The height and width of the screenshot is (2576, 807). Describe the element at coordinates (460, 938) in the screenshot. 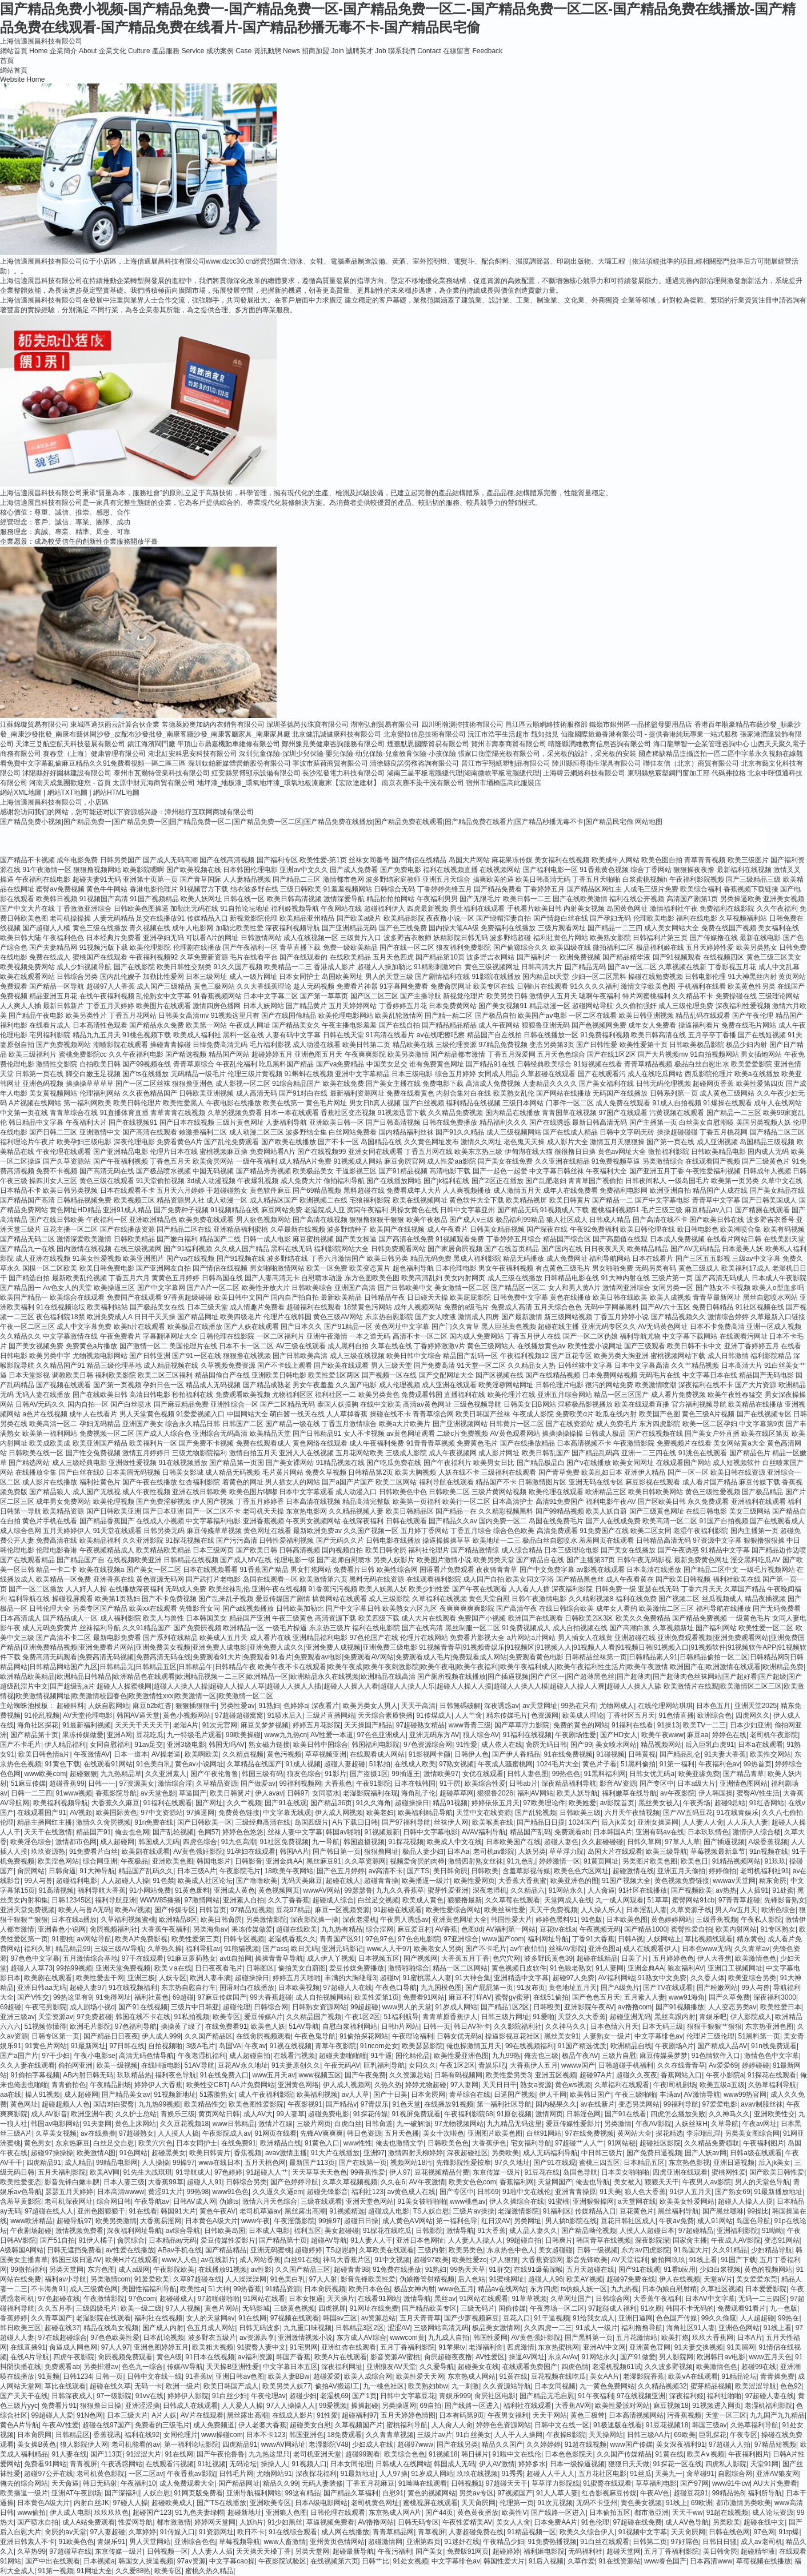

I see `妖精影院日韩无码` at that location.